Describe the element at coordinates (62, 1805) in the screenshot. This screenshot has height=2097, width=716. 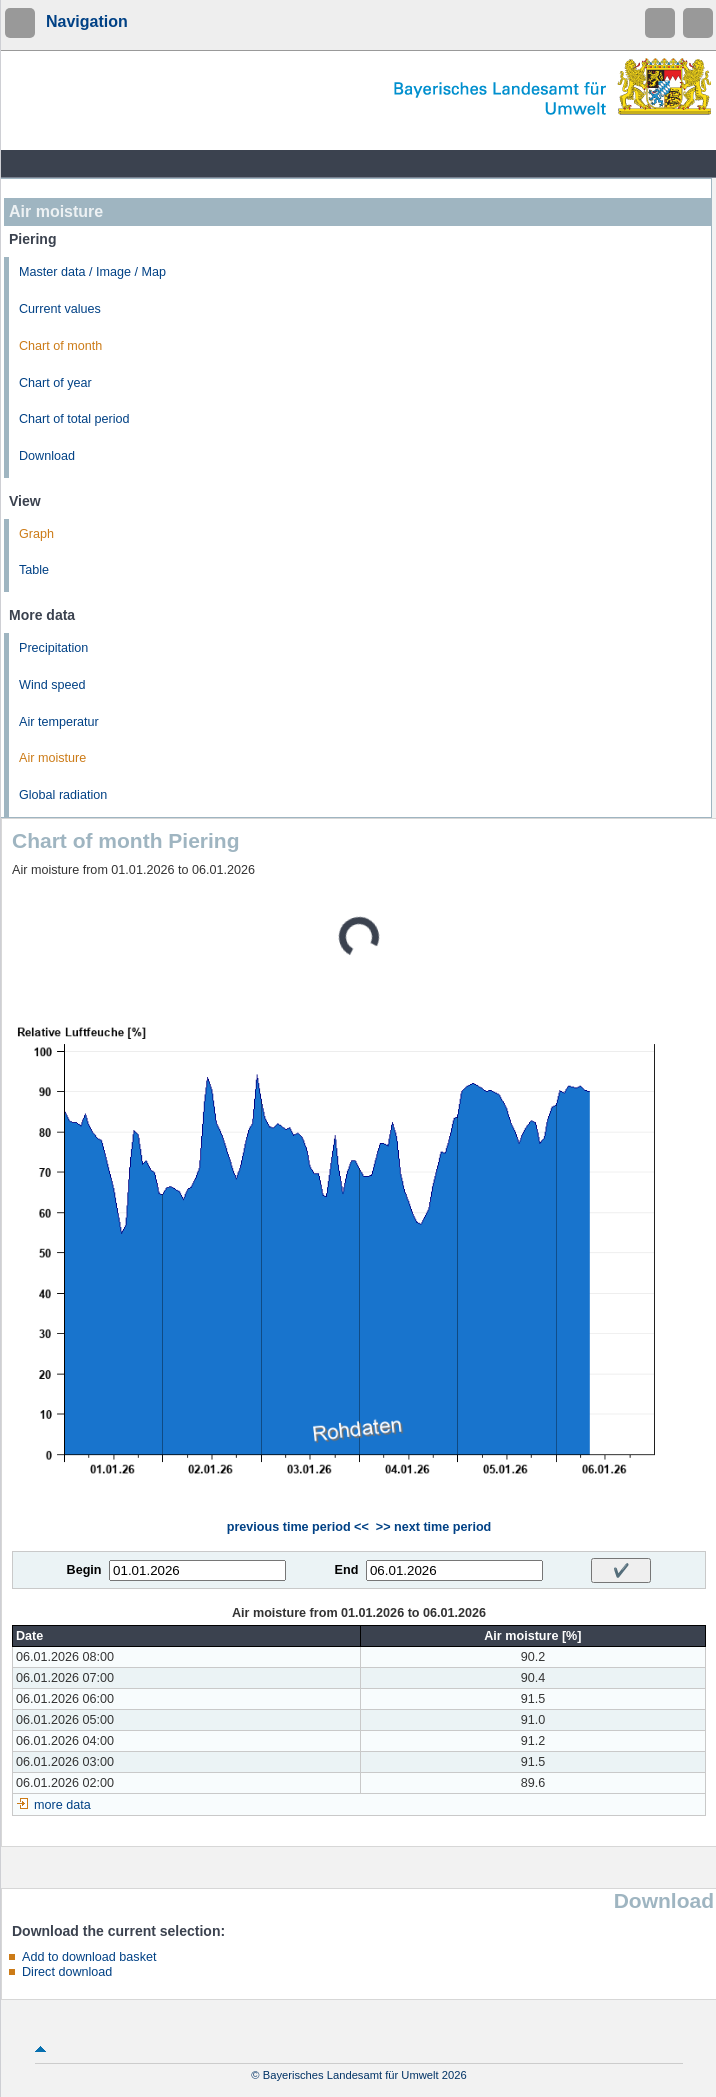
I see `more data` at that location.